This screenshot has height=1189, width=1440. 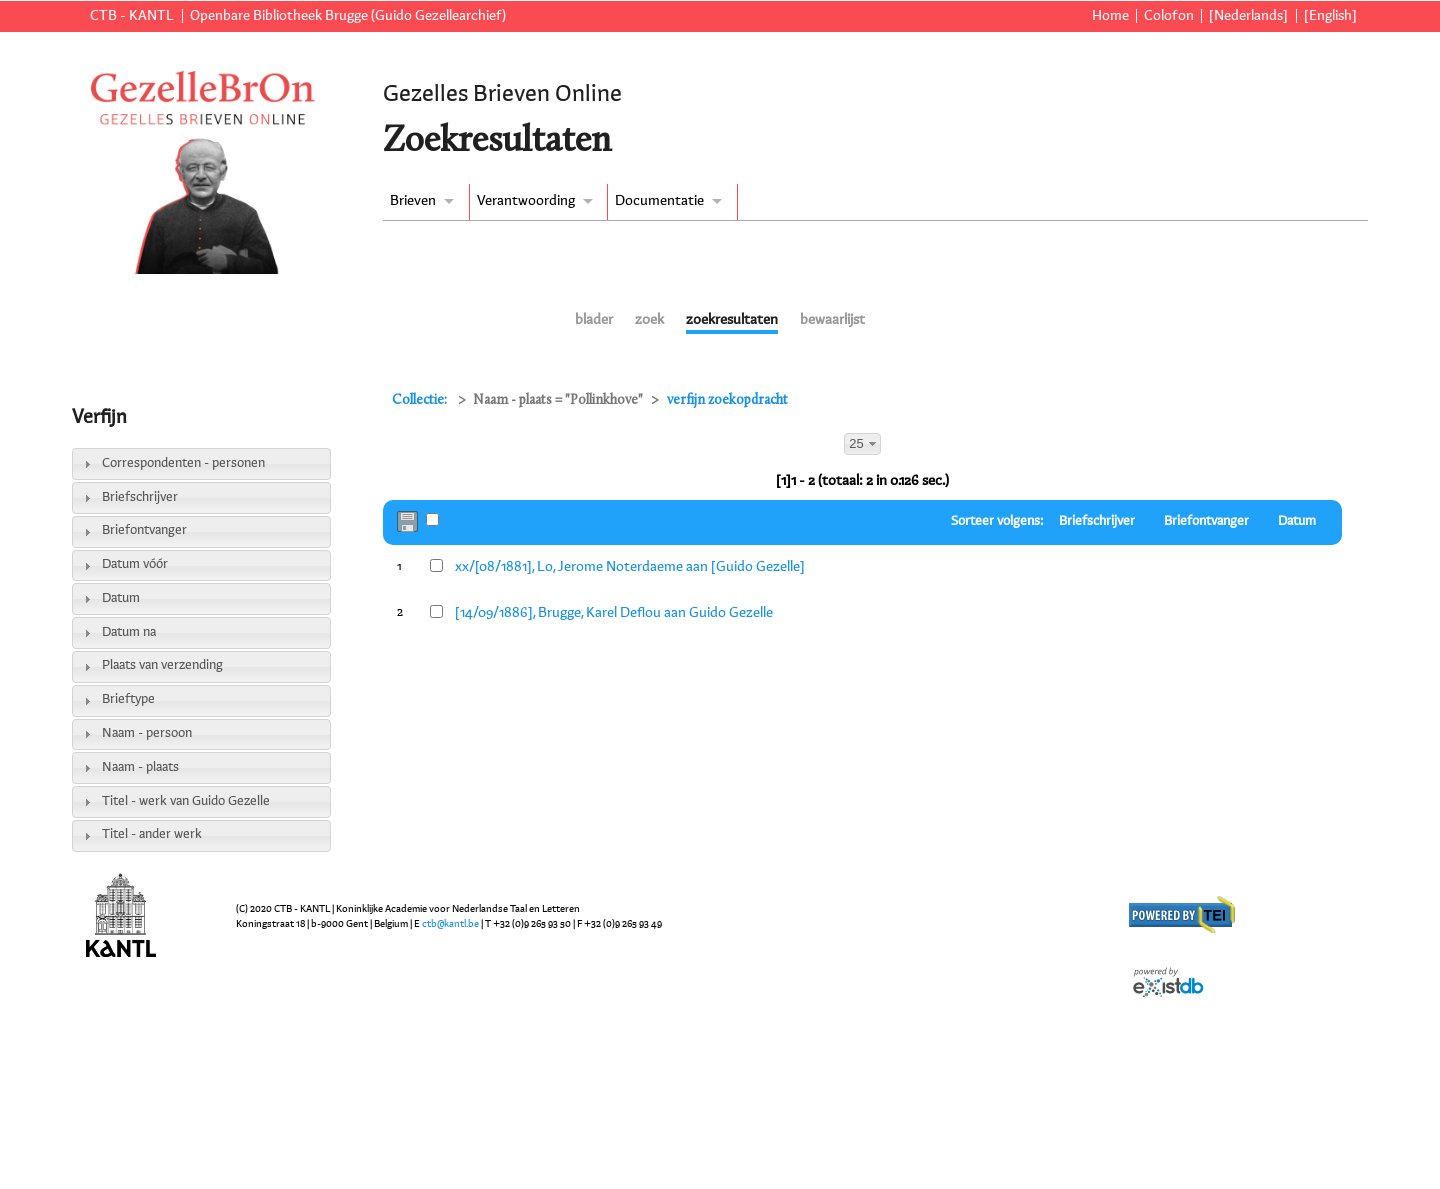 What do you see at coordinates (186, 801) in the screenshot?
I see `Titel - werk van Guido Gezelle` at bounding box center [186, 801].